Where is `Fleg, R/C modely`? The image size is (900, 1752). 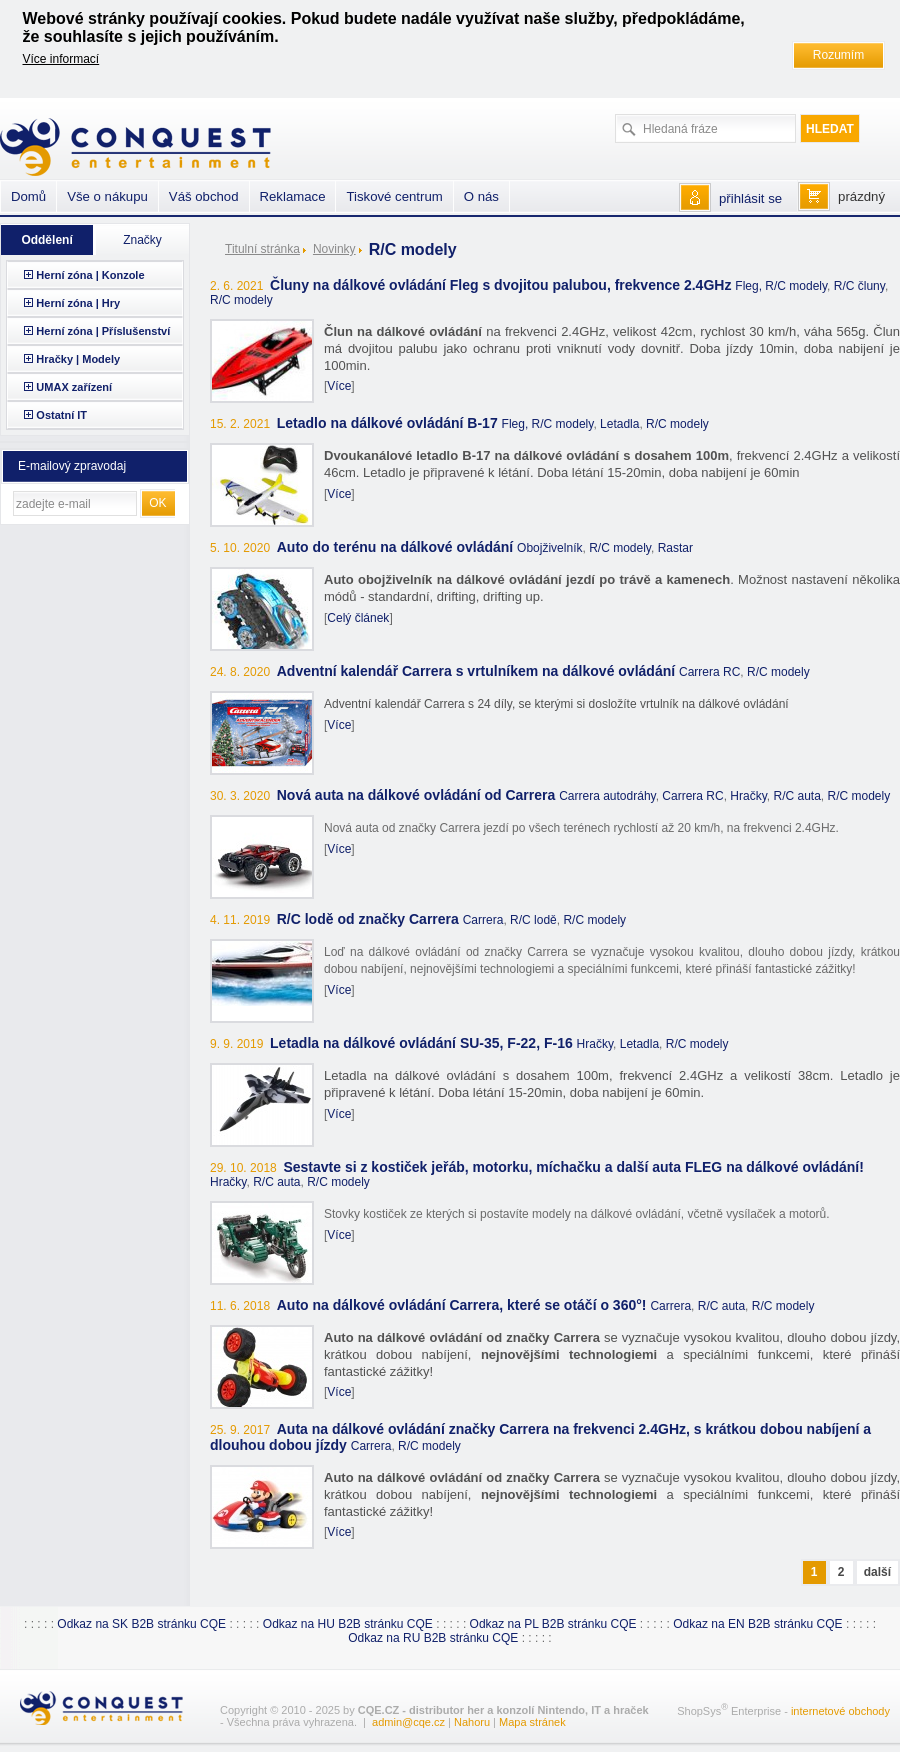 Fleg, R/C modely is located at coordinates (781, 286).